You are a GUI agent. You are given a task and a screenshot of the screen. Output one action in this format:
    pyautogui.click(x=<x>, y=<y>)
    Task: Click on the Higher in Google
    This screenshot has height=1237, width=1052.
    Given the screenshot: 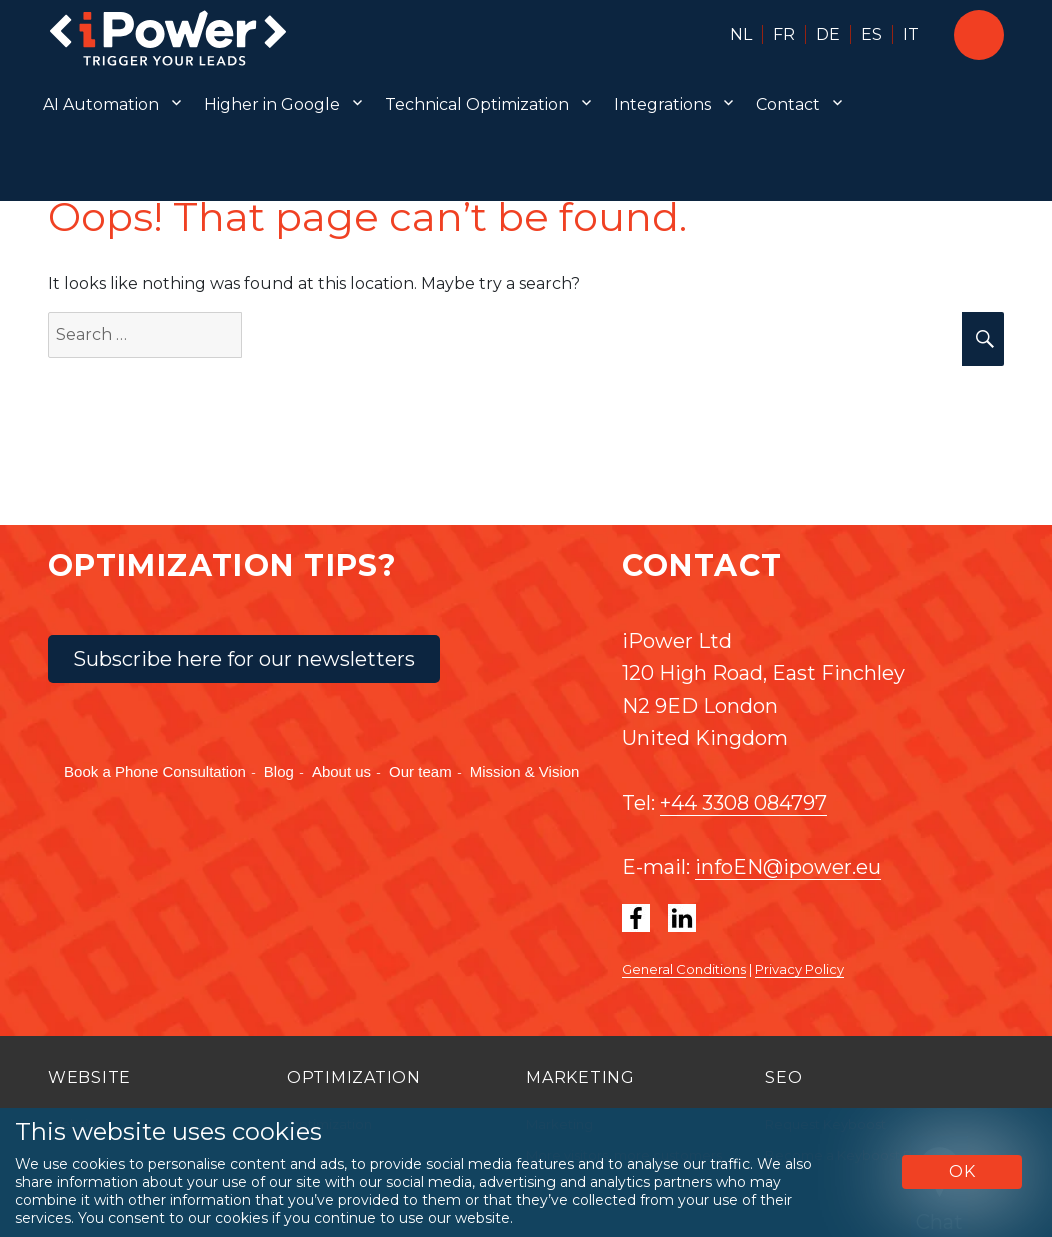 What is the action you would take?
    pyautogui.click(x=272, y=104)
    